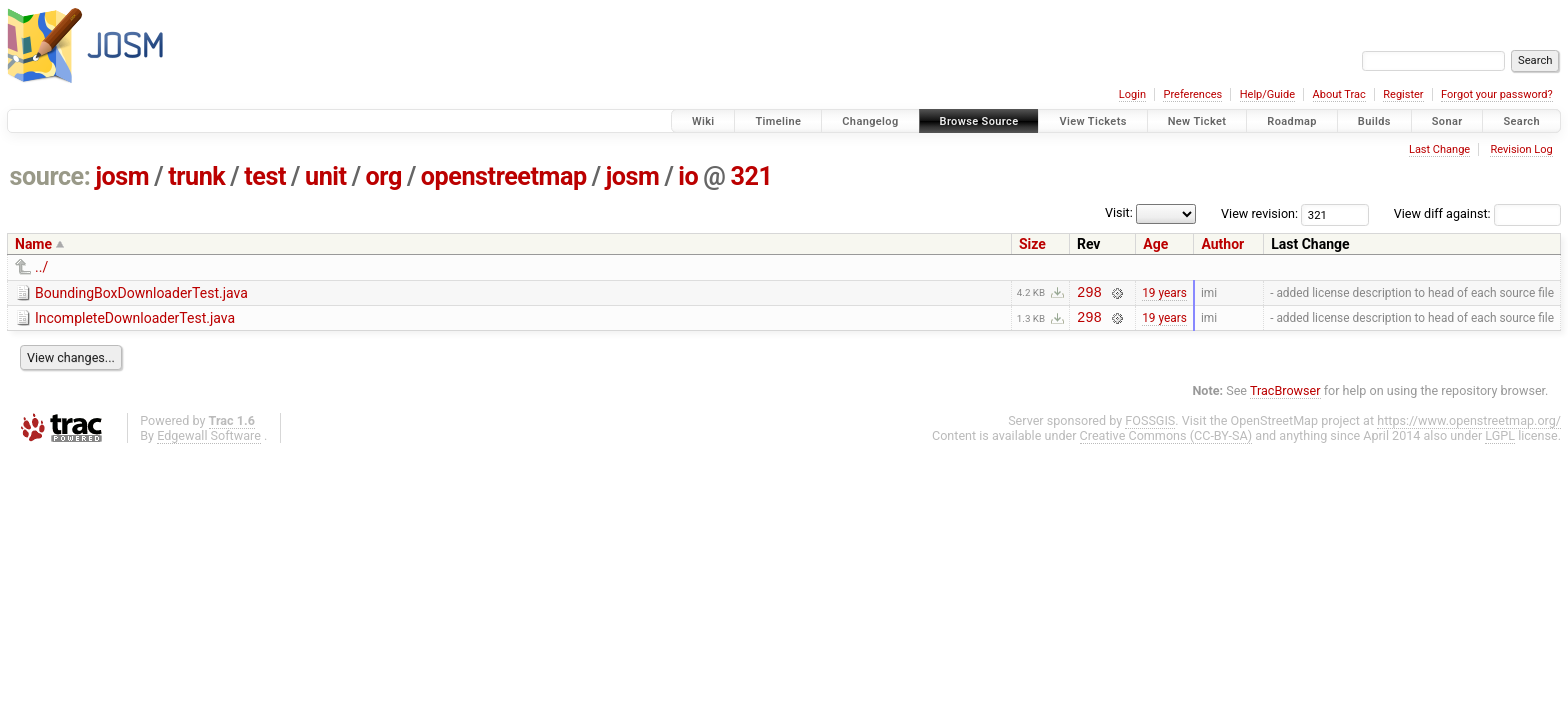 The height and width of the screenshot is (720, 1568). Describe the element at coordinates (1259, 213) in the screenshot. I see `View revision:` at that location.